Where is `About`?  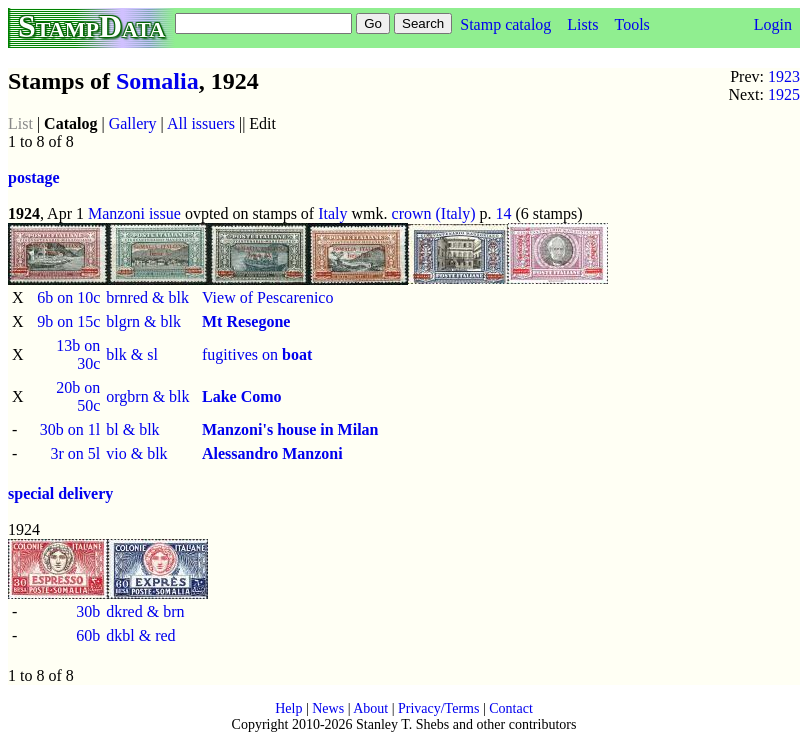
About is located at coordinates (370, 708).